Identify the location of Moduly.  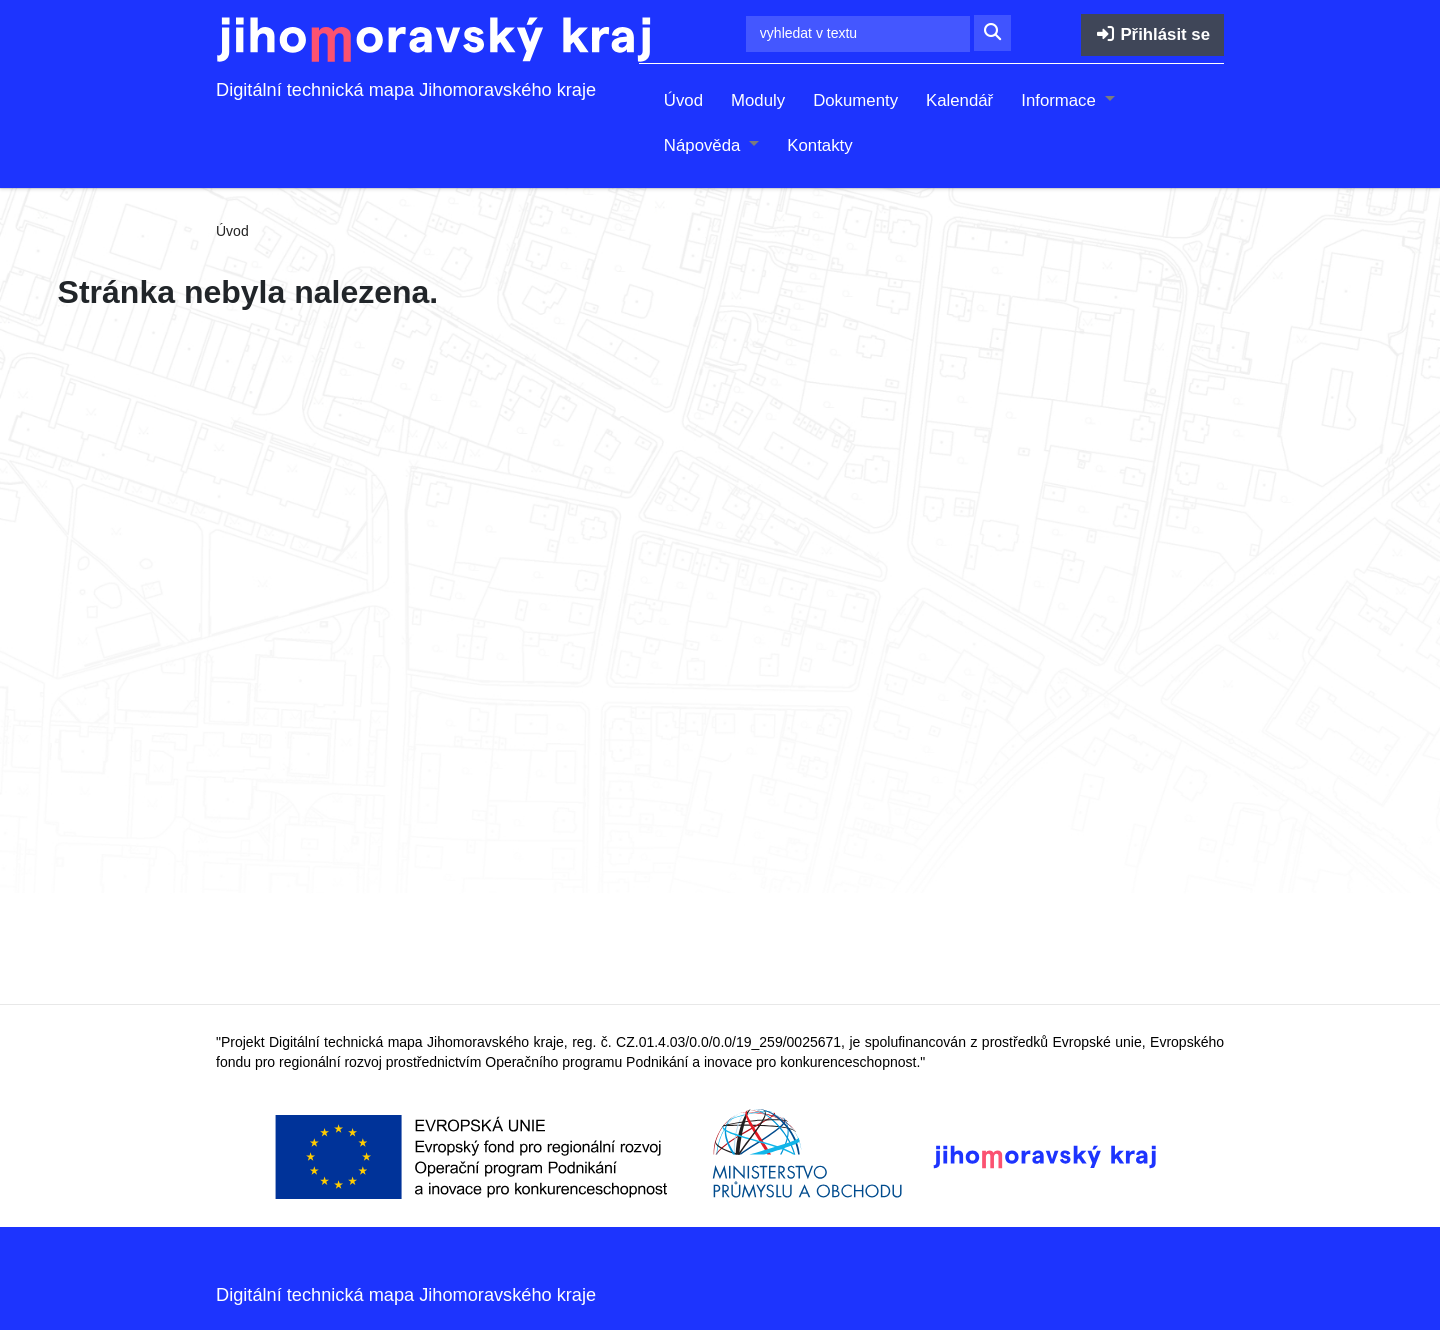
(758, 100).